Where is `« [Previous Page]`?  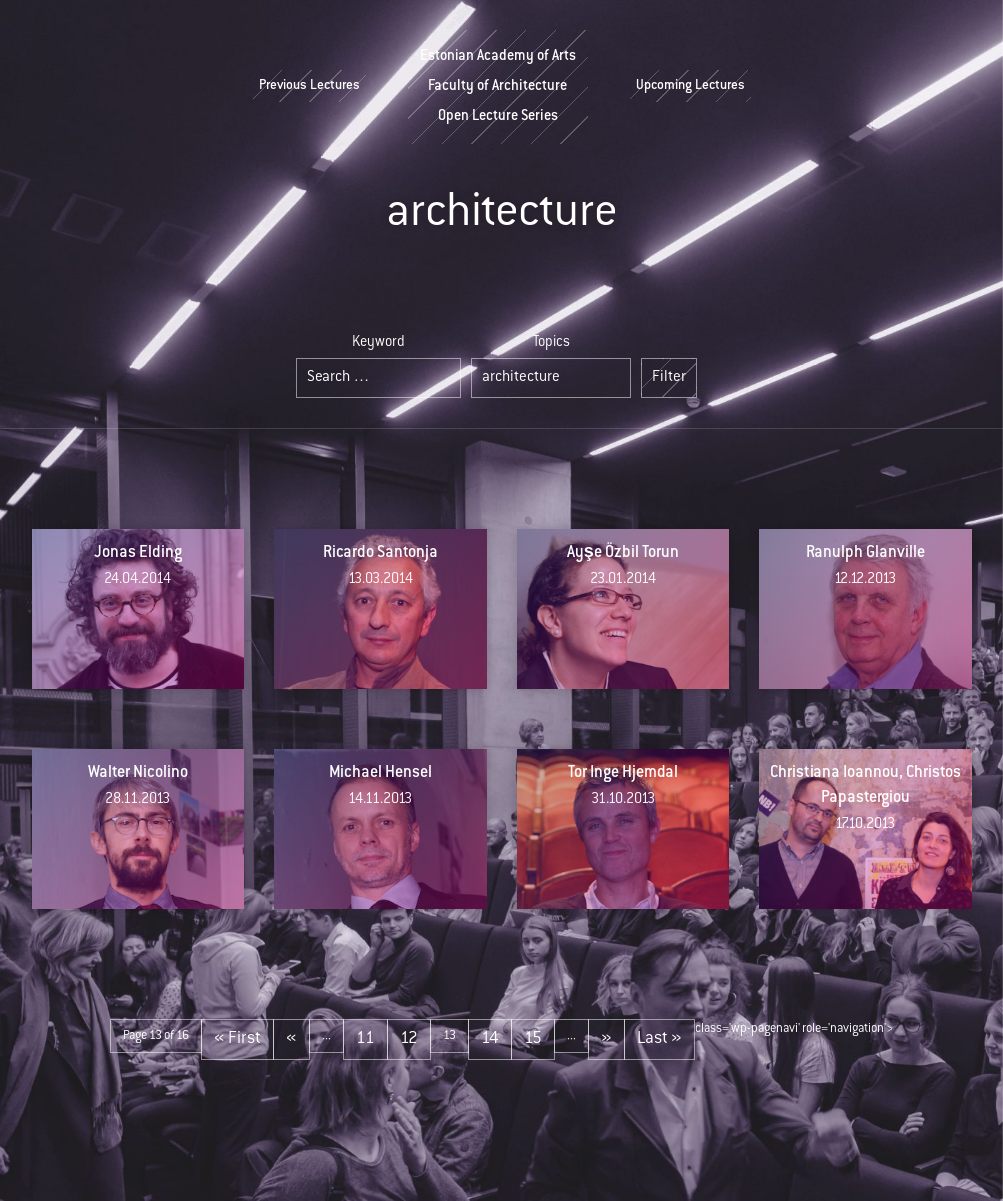
« [Previous Page] is located at coordinates (291, 1039).